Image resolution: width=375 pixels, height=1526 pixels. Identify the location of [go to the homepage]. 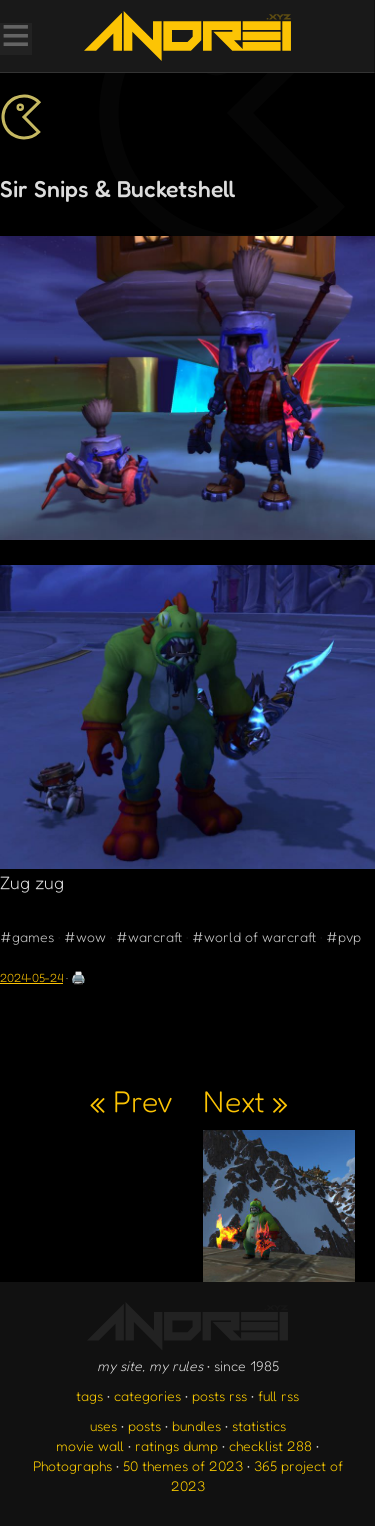
(187, 36).